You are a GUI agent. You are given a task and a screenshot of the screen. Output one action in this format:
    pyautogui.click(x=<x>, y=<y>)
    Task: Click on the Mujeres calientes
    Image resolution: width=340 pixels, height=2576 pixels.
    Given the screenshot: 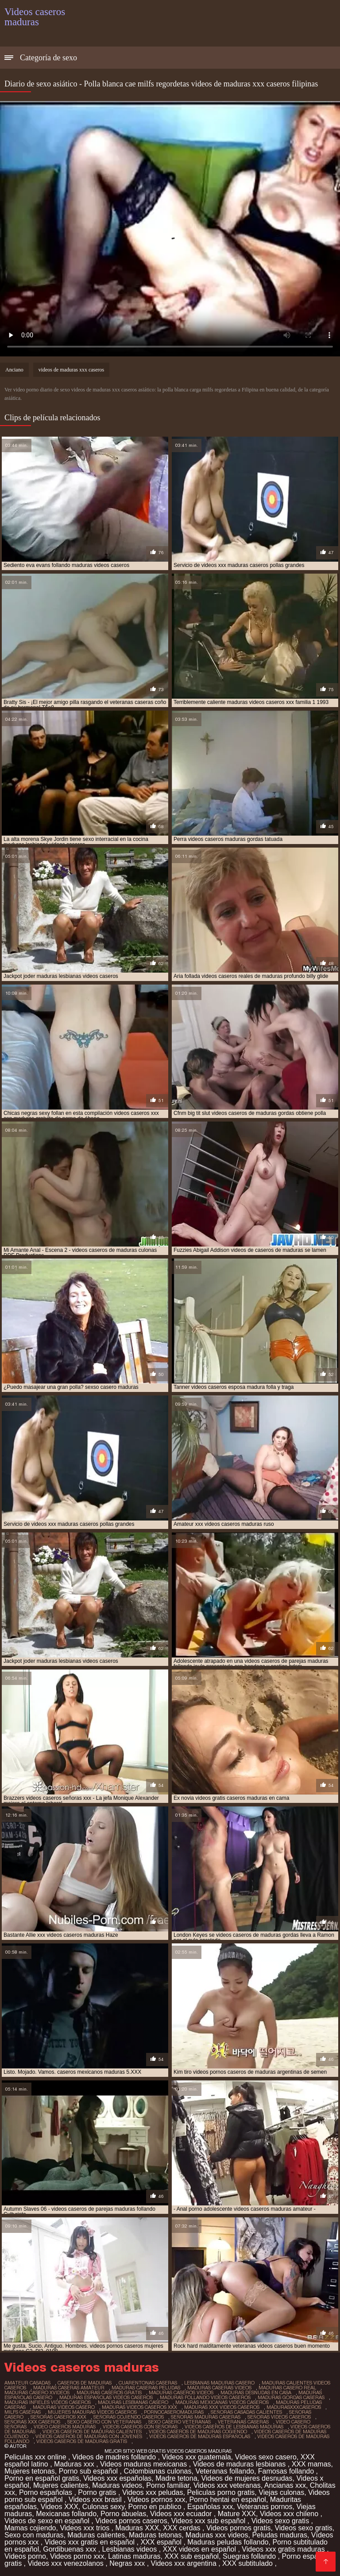 What is the action you would take?
    pyautogui.click(x=61, y=2485)
    